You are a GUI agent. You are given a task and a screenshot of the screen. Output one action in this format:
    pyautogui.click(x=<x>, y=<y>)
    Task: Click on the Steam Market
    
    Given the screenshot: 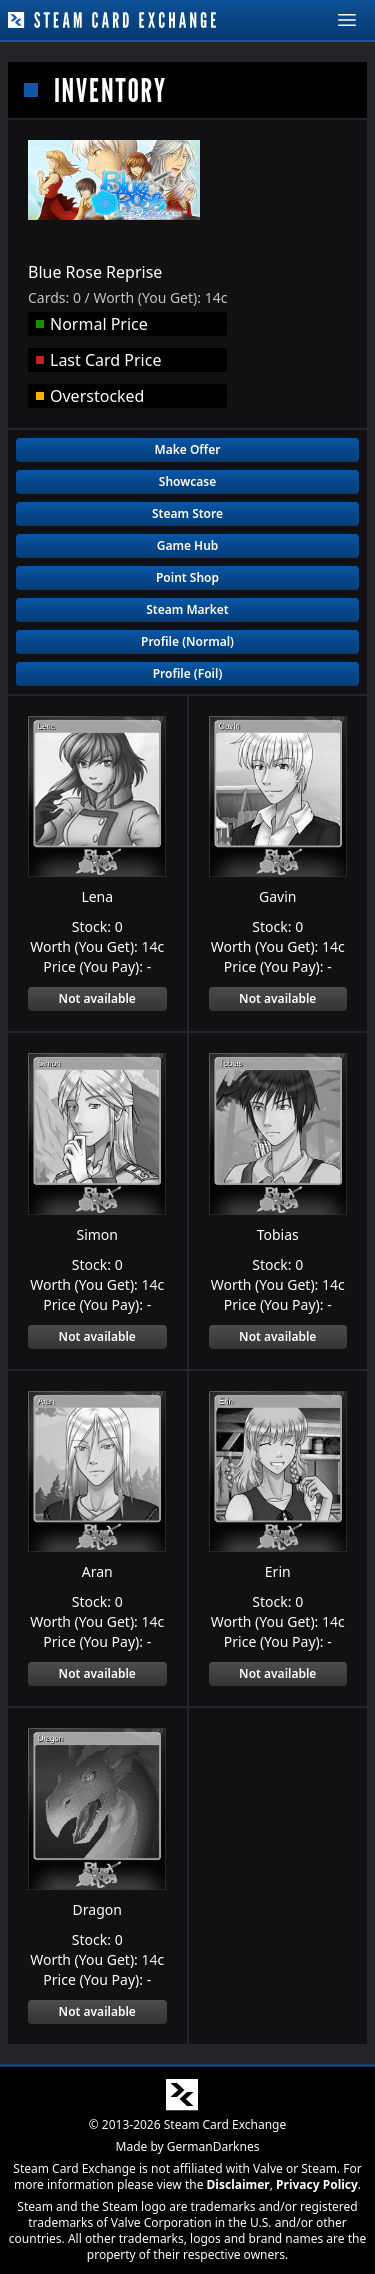 What is the action you would take?
    pyautogui.click(x=187, y=609)
    